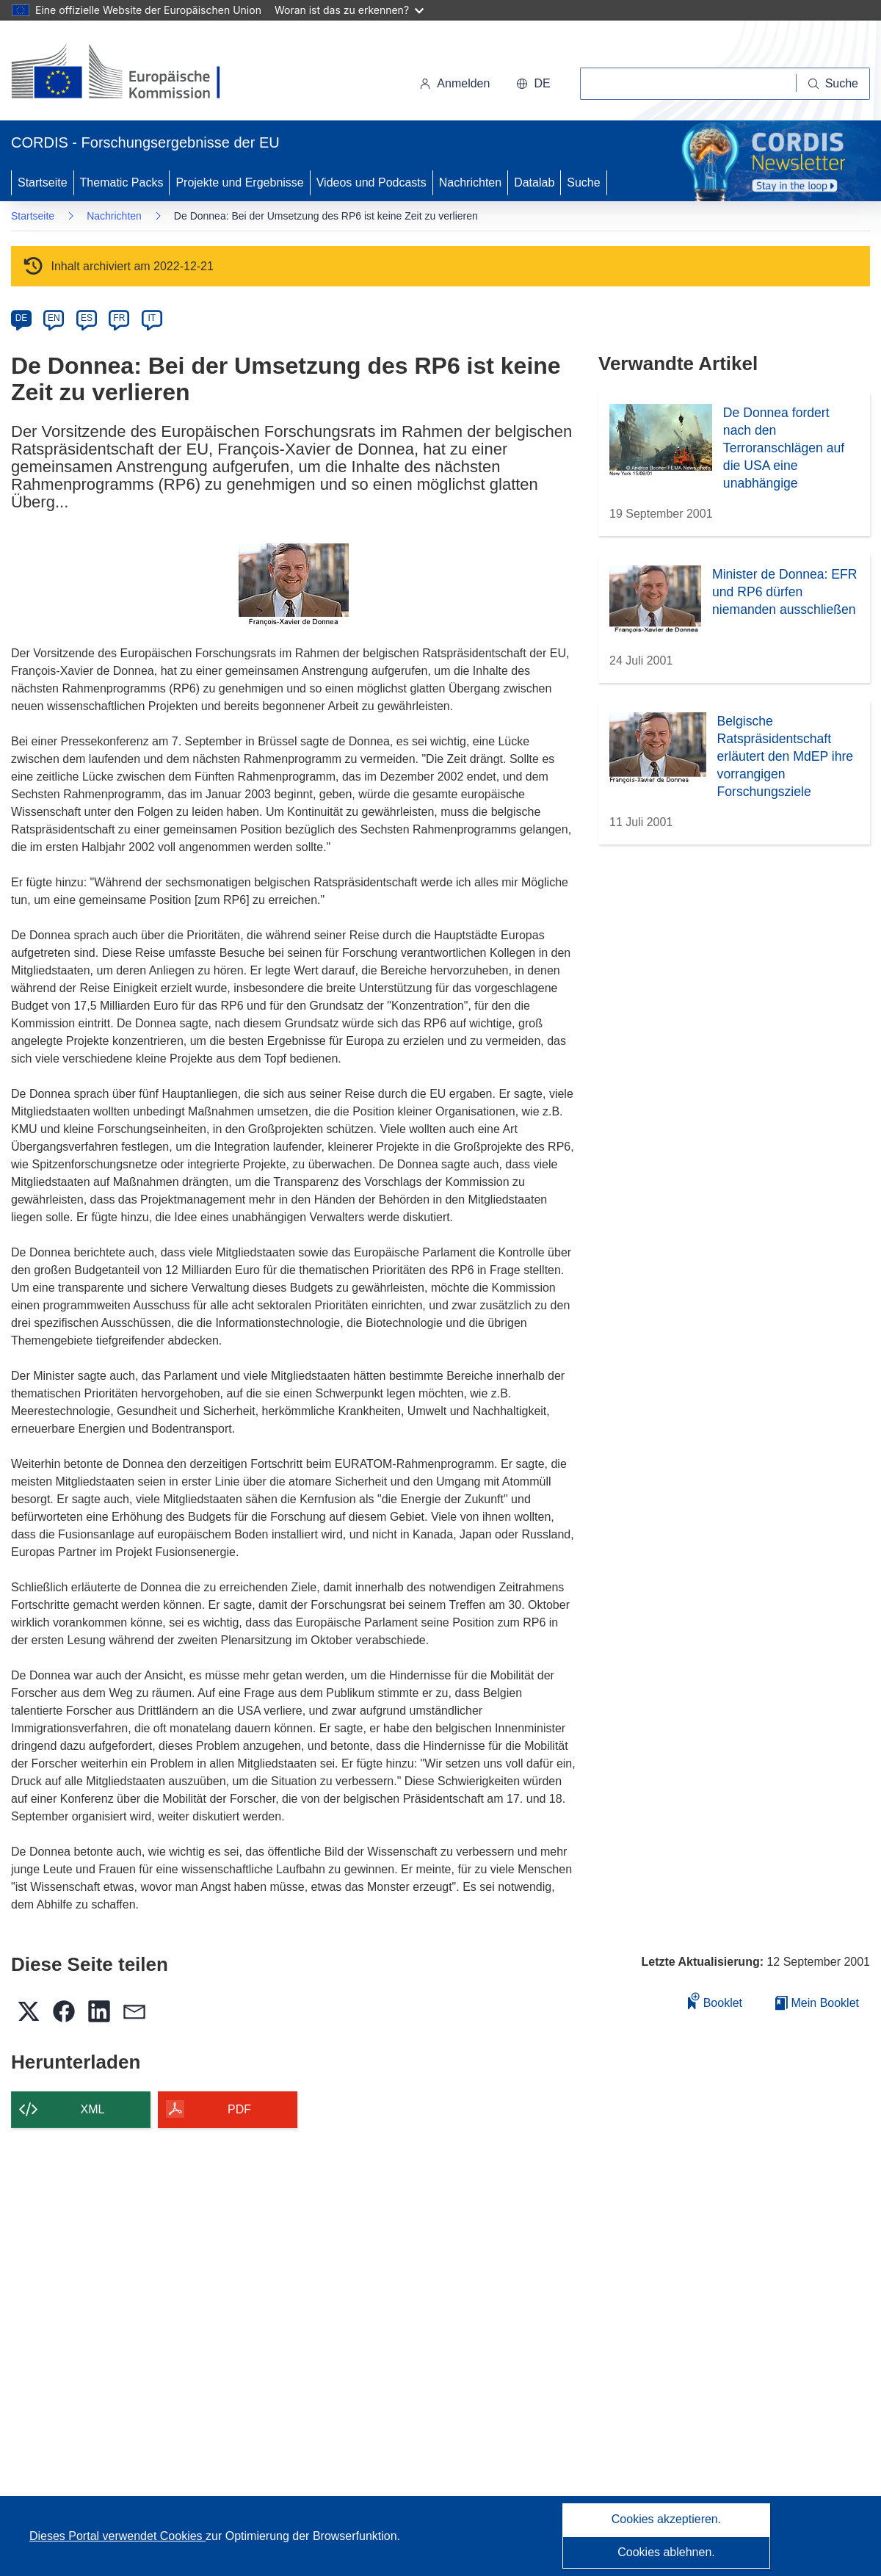  I want to click on Booklet [Zum Booklet hinzufügen], so click(715, 2000).